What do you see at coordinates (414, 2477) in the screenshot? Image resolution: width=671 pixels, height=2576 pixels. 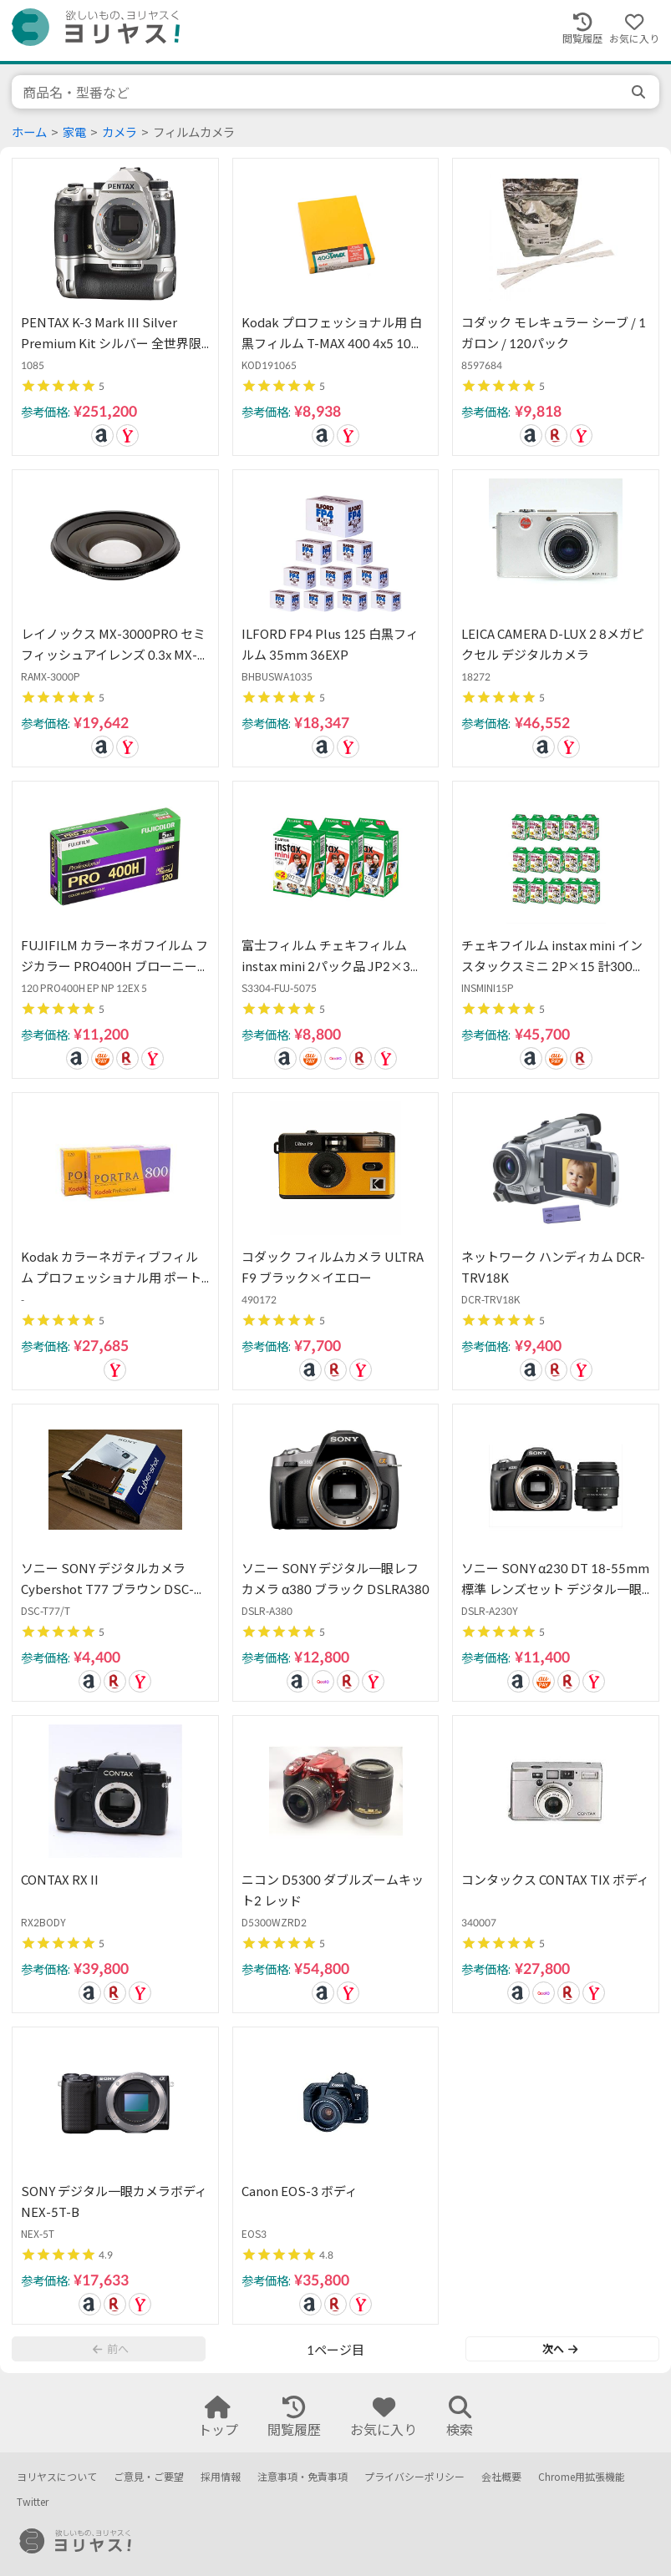 I see `プライバシーポリシー` at bounding box center [414, 2477].